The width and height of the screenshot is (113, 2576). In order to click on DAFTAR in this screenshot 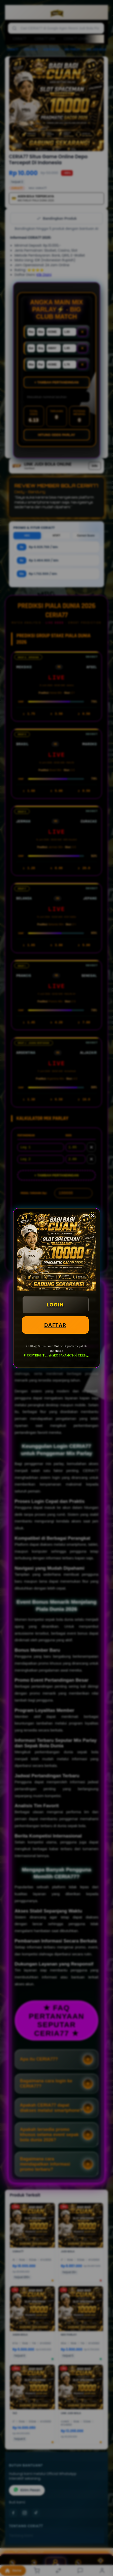, I will do `click(55, 1325)`.